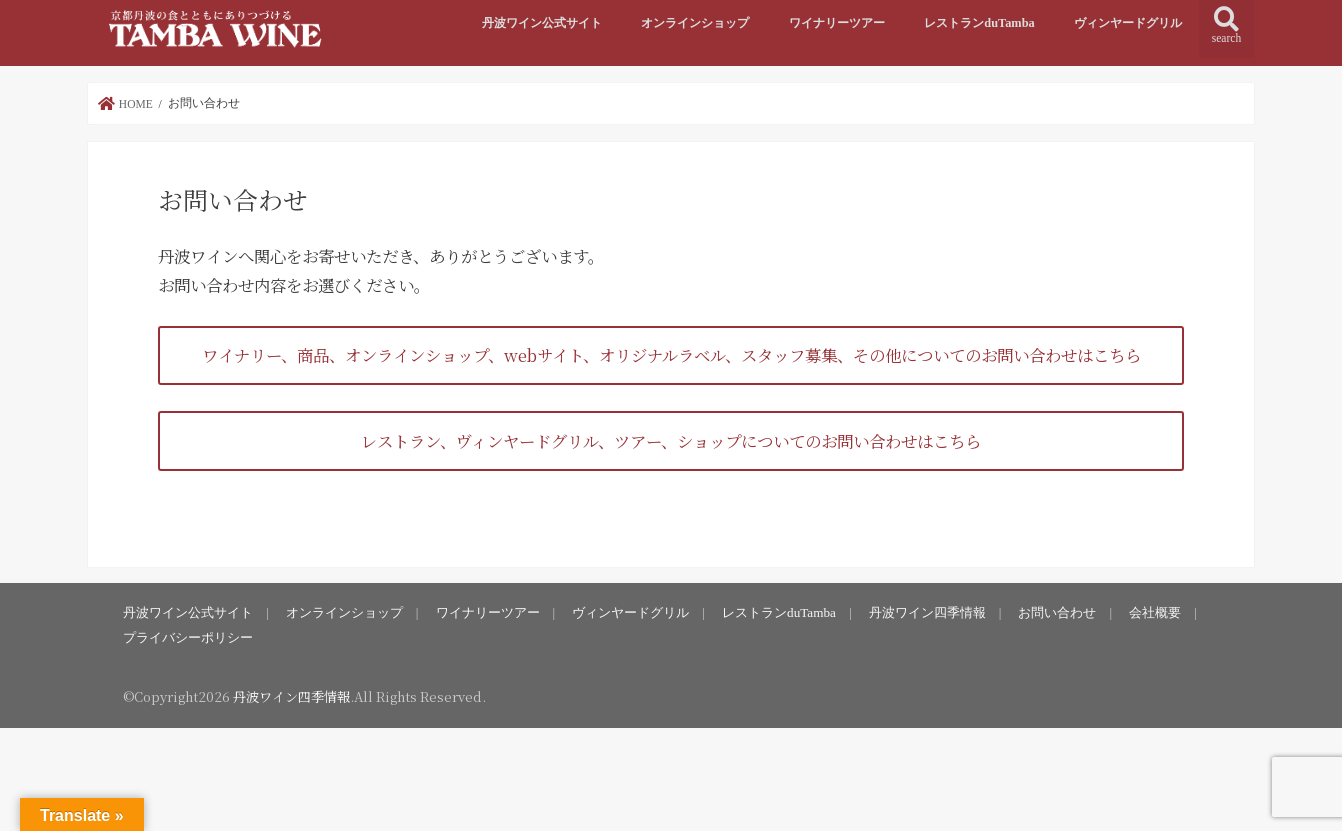  What do you see at coordinates (1057, 612) in the screenshot?
I see `お問い合わせ` at bounding box center [1057, 612].